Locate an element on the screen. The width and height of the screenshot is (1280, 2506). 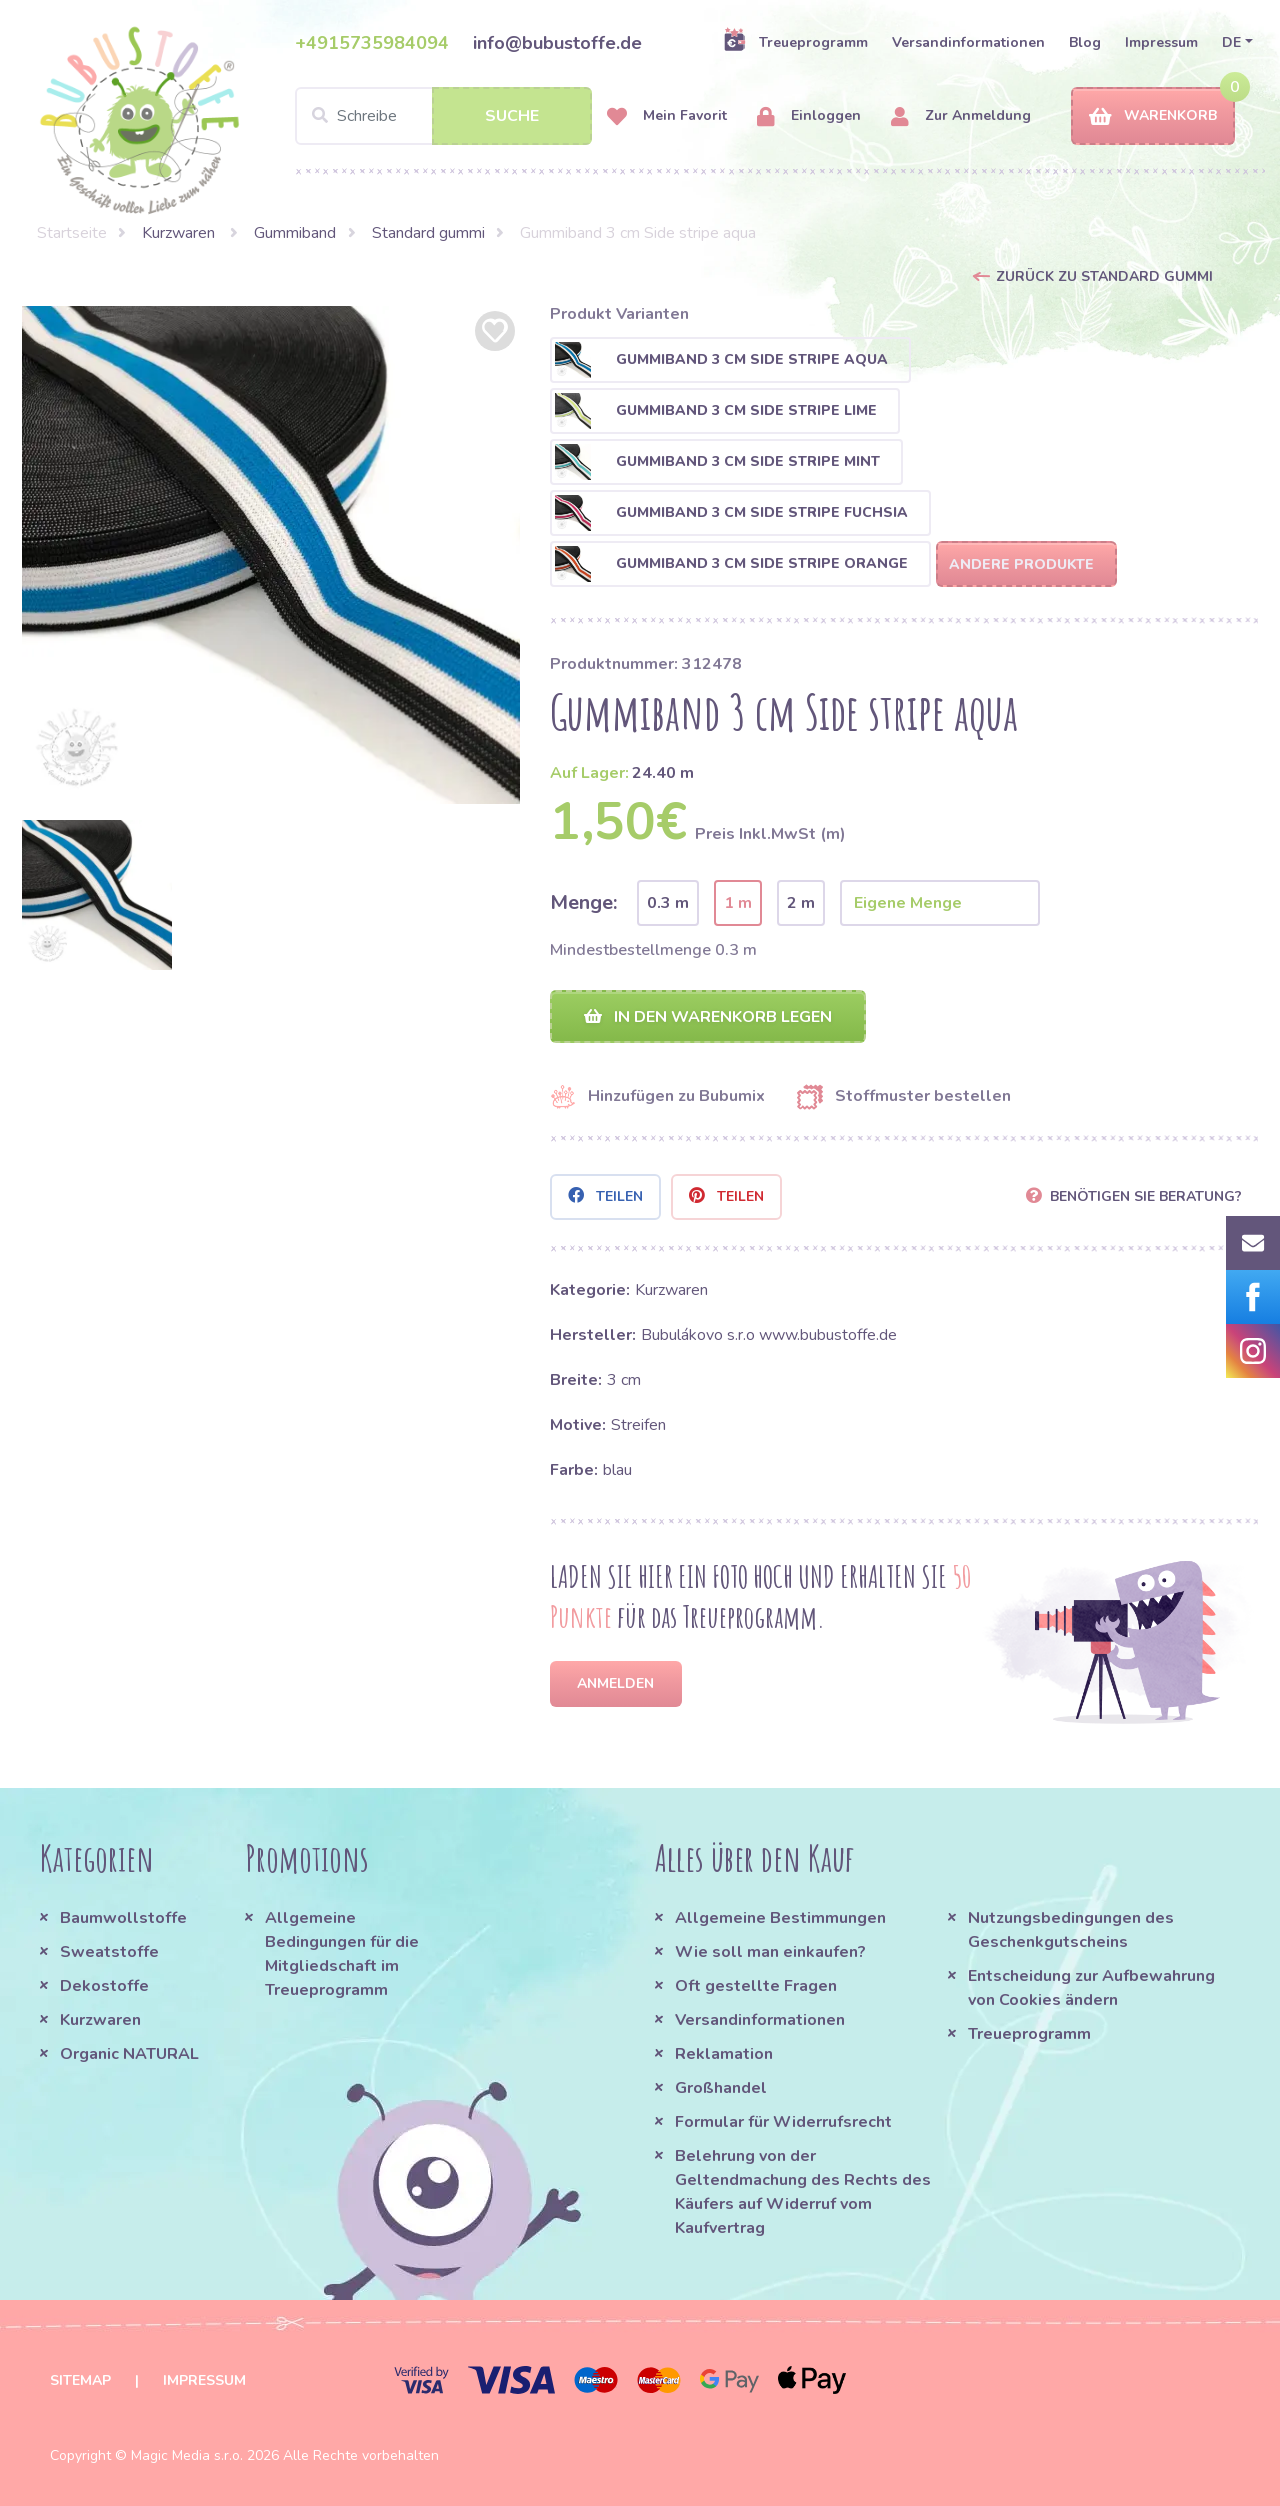
Warenkorb is located at coordinates (1153, 116).